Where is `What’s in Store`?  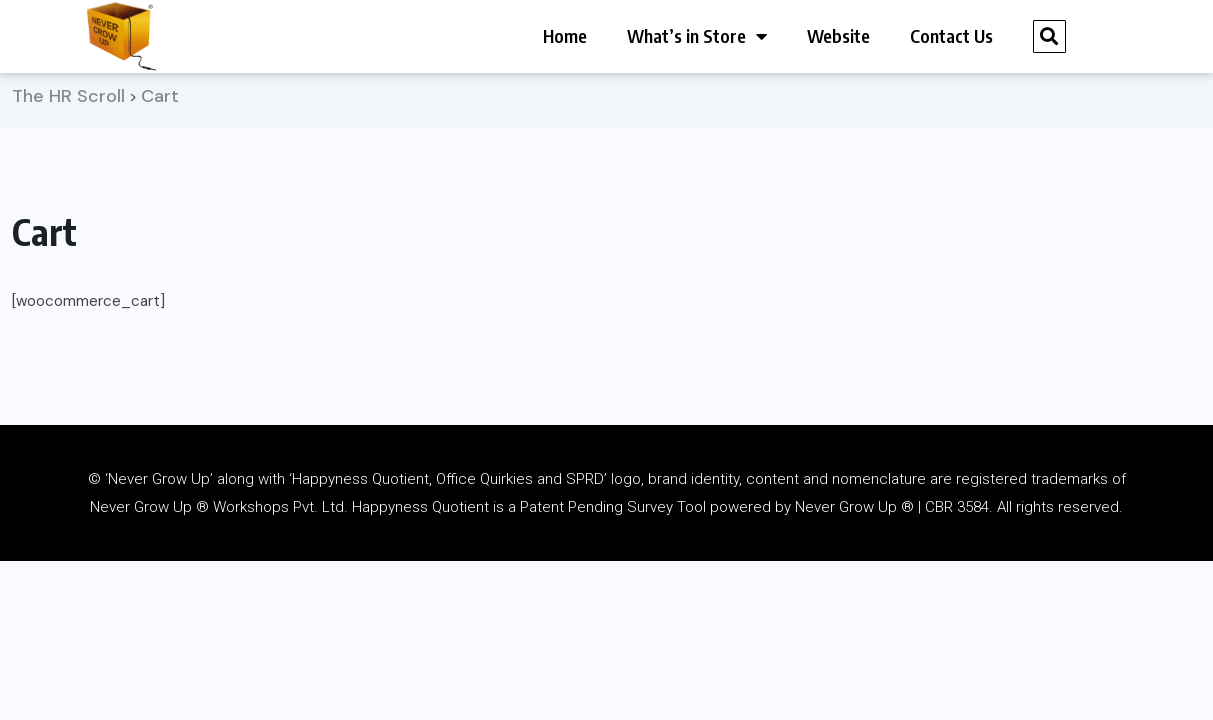
What’s in Store is located at coordinates (697, 36).